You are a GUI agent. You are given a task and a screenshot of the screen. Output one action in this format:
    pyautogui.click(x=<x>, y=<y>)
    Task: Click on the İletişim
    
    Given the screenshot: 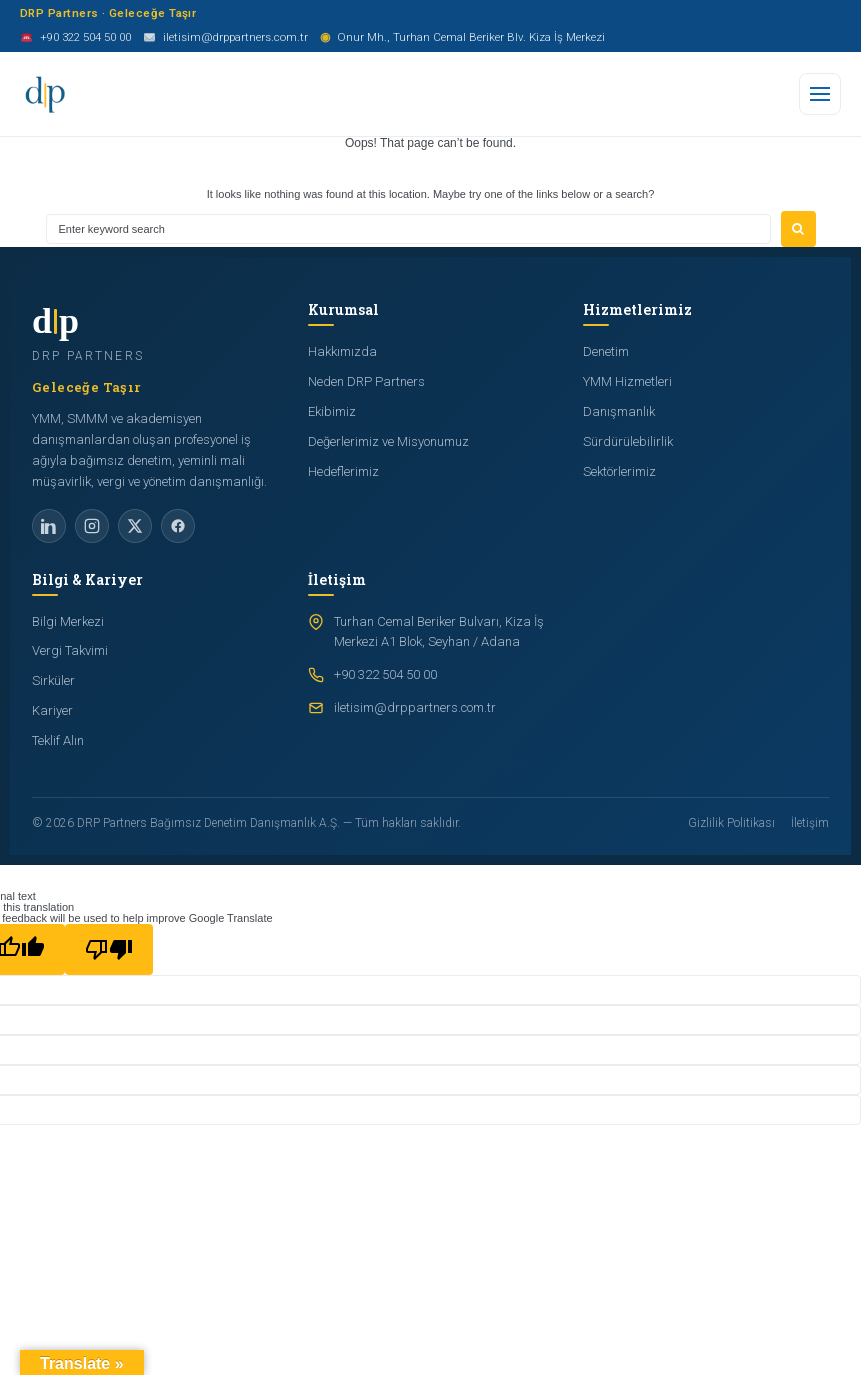 What is the action you would take?
    pyautogui.click(x=810, y=823)
    